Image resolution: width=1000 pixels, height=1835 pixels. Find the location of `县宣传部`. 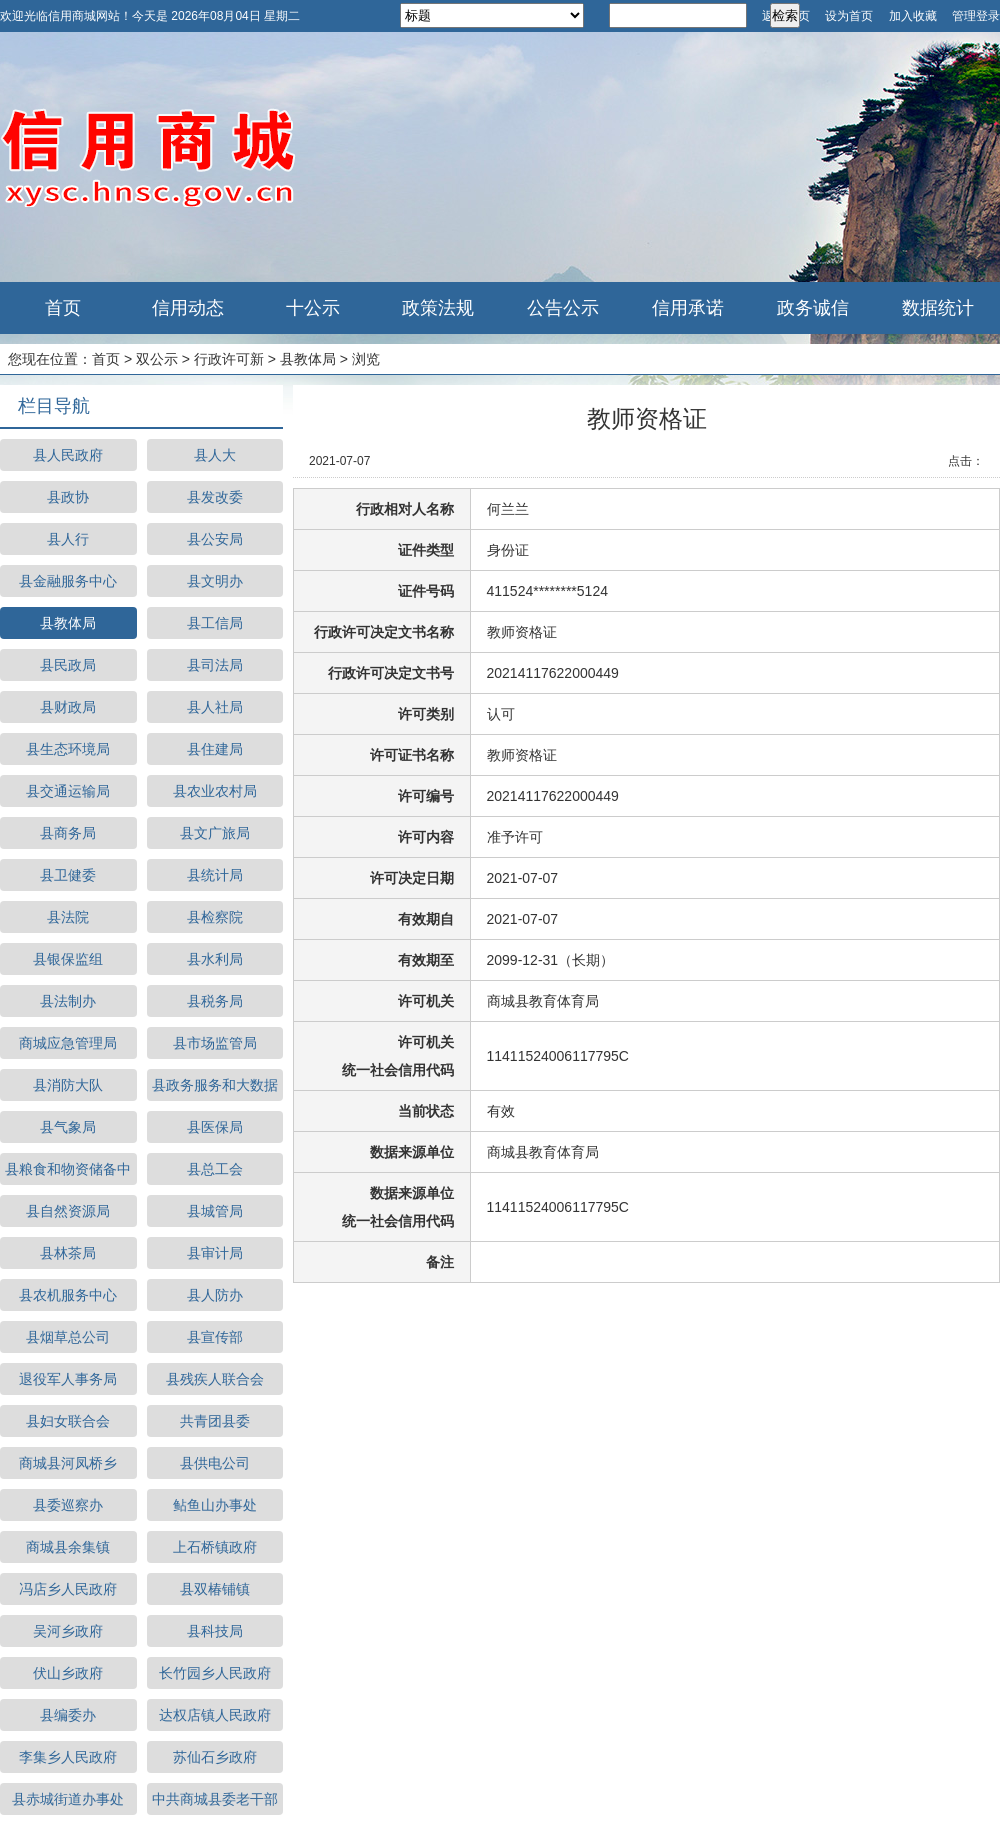

县宣传部 is located at coordinates (215, 1337).